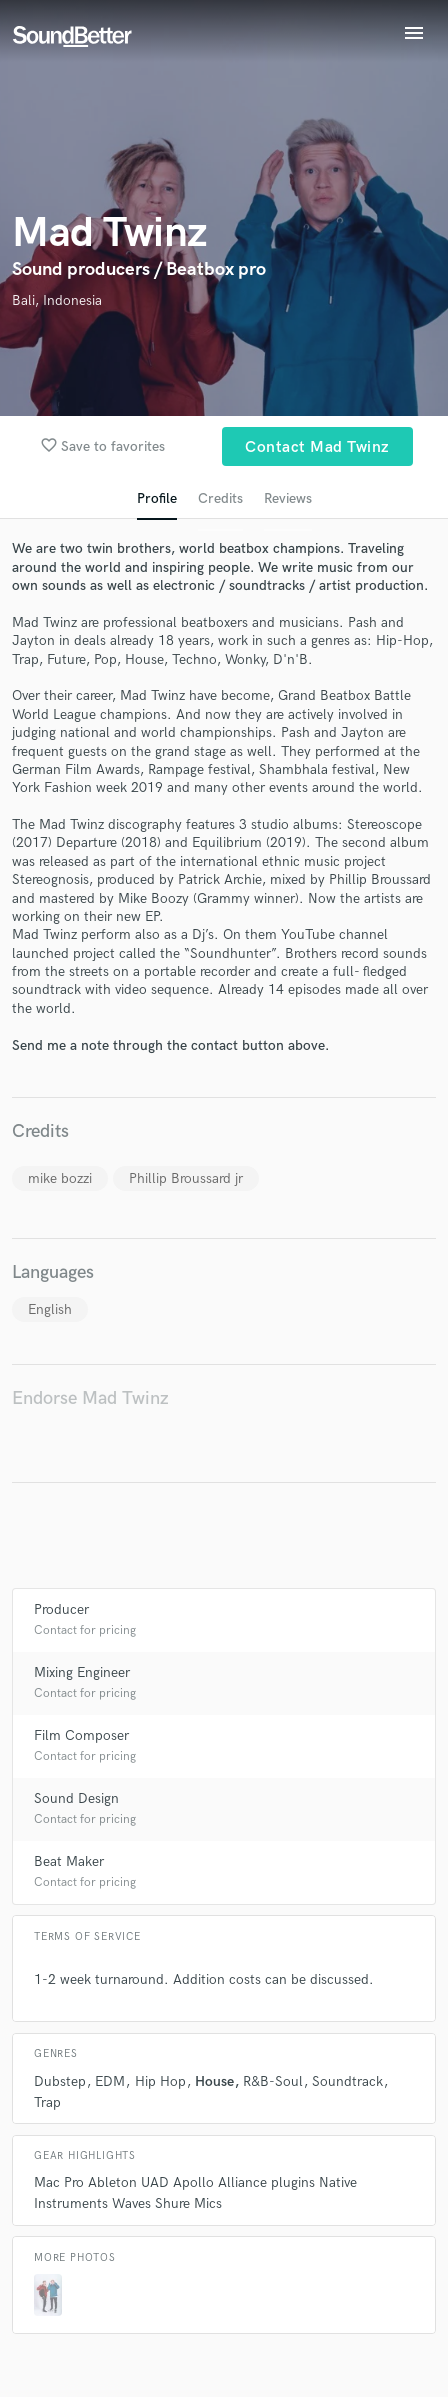 This screenshot has width=448, height=2397. I want to click on Beat Maker, so click(69, 1861).